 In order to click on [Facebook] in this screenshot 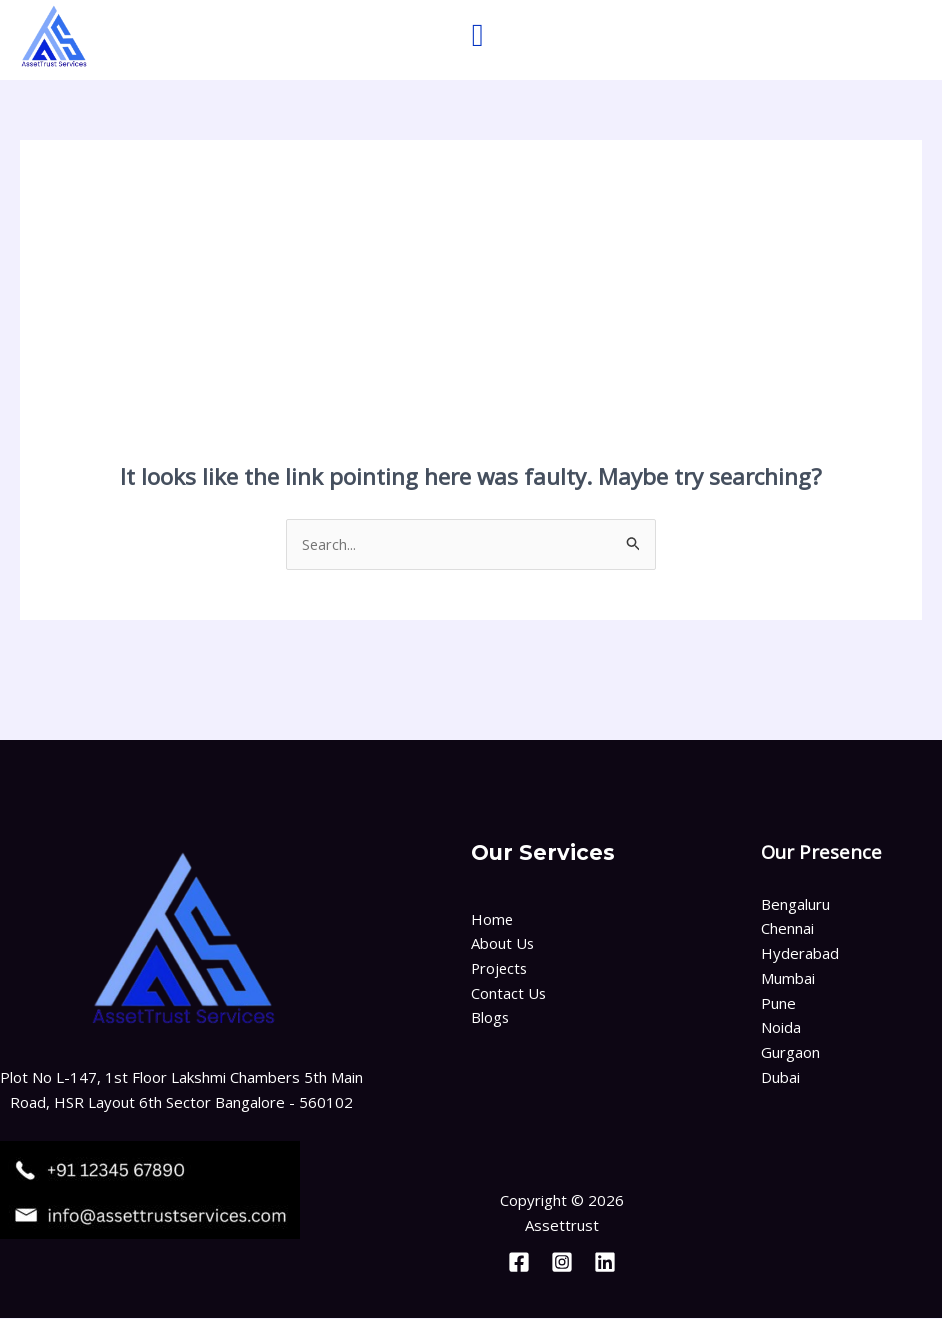, I will do `click(519, 1263)`.